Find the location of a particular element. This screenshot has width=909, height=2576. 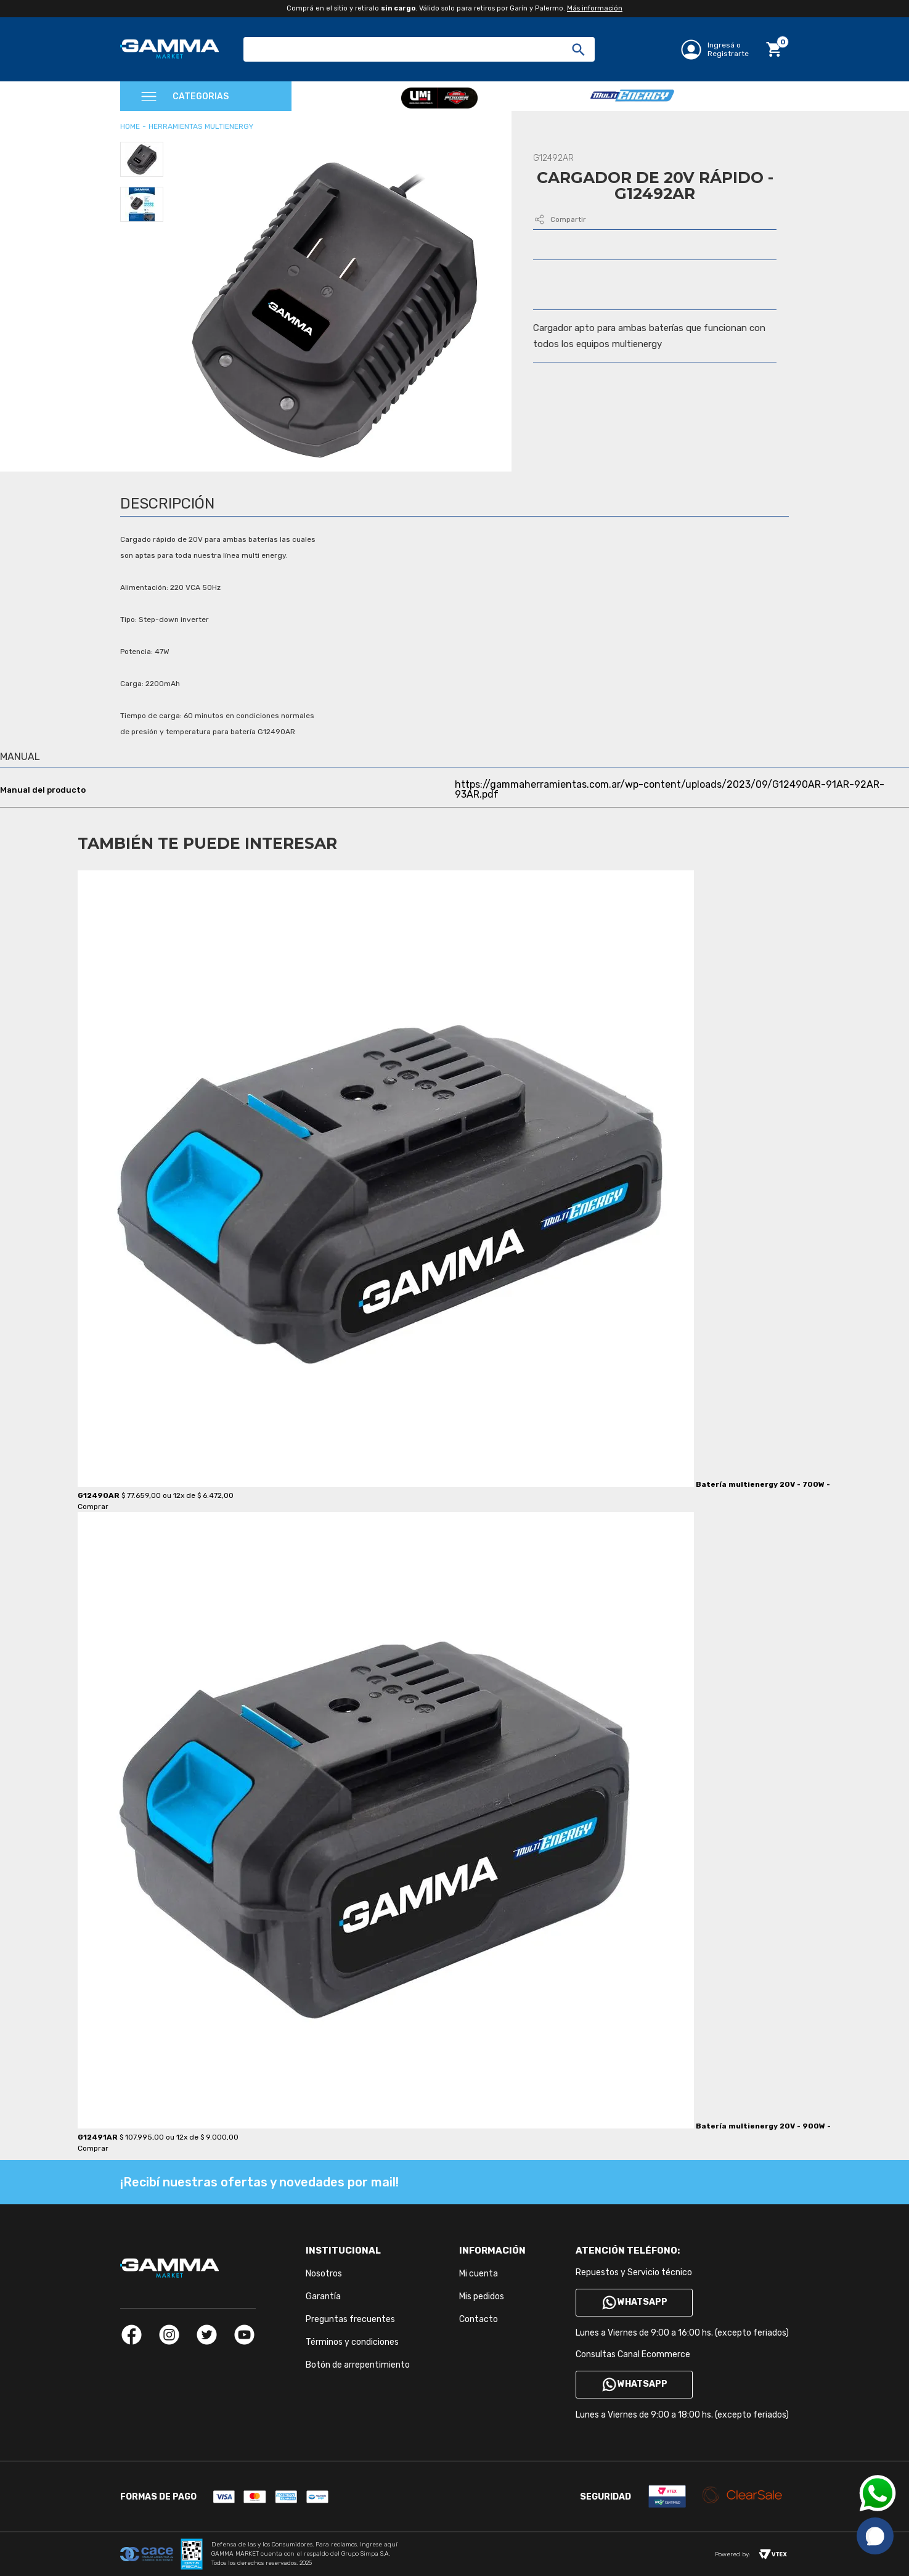

Garantía is located at coordinates (323, 2296).